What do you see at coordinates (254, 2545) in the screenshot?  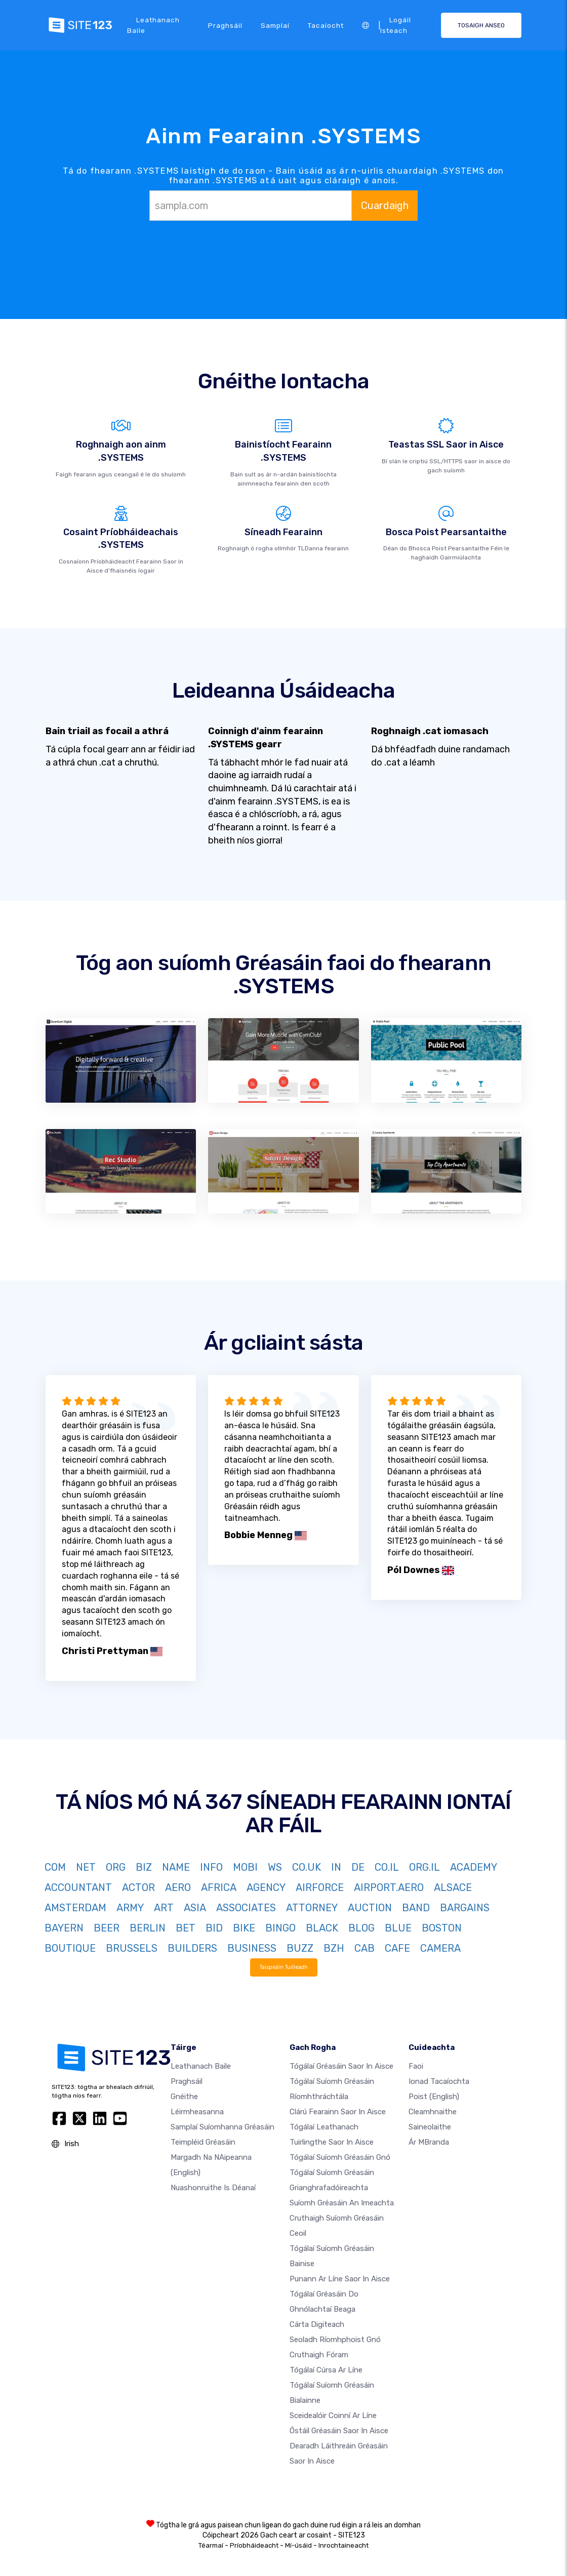 I see `Príobháideacht` at bounding box center [254, 2545].